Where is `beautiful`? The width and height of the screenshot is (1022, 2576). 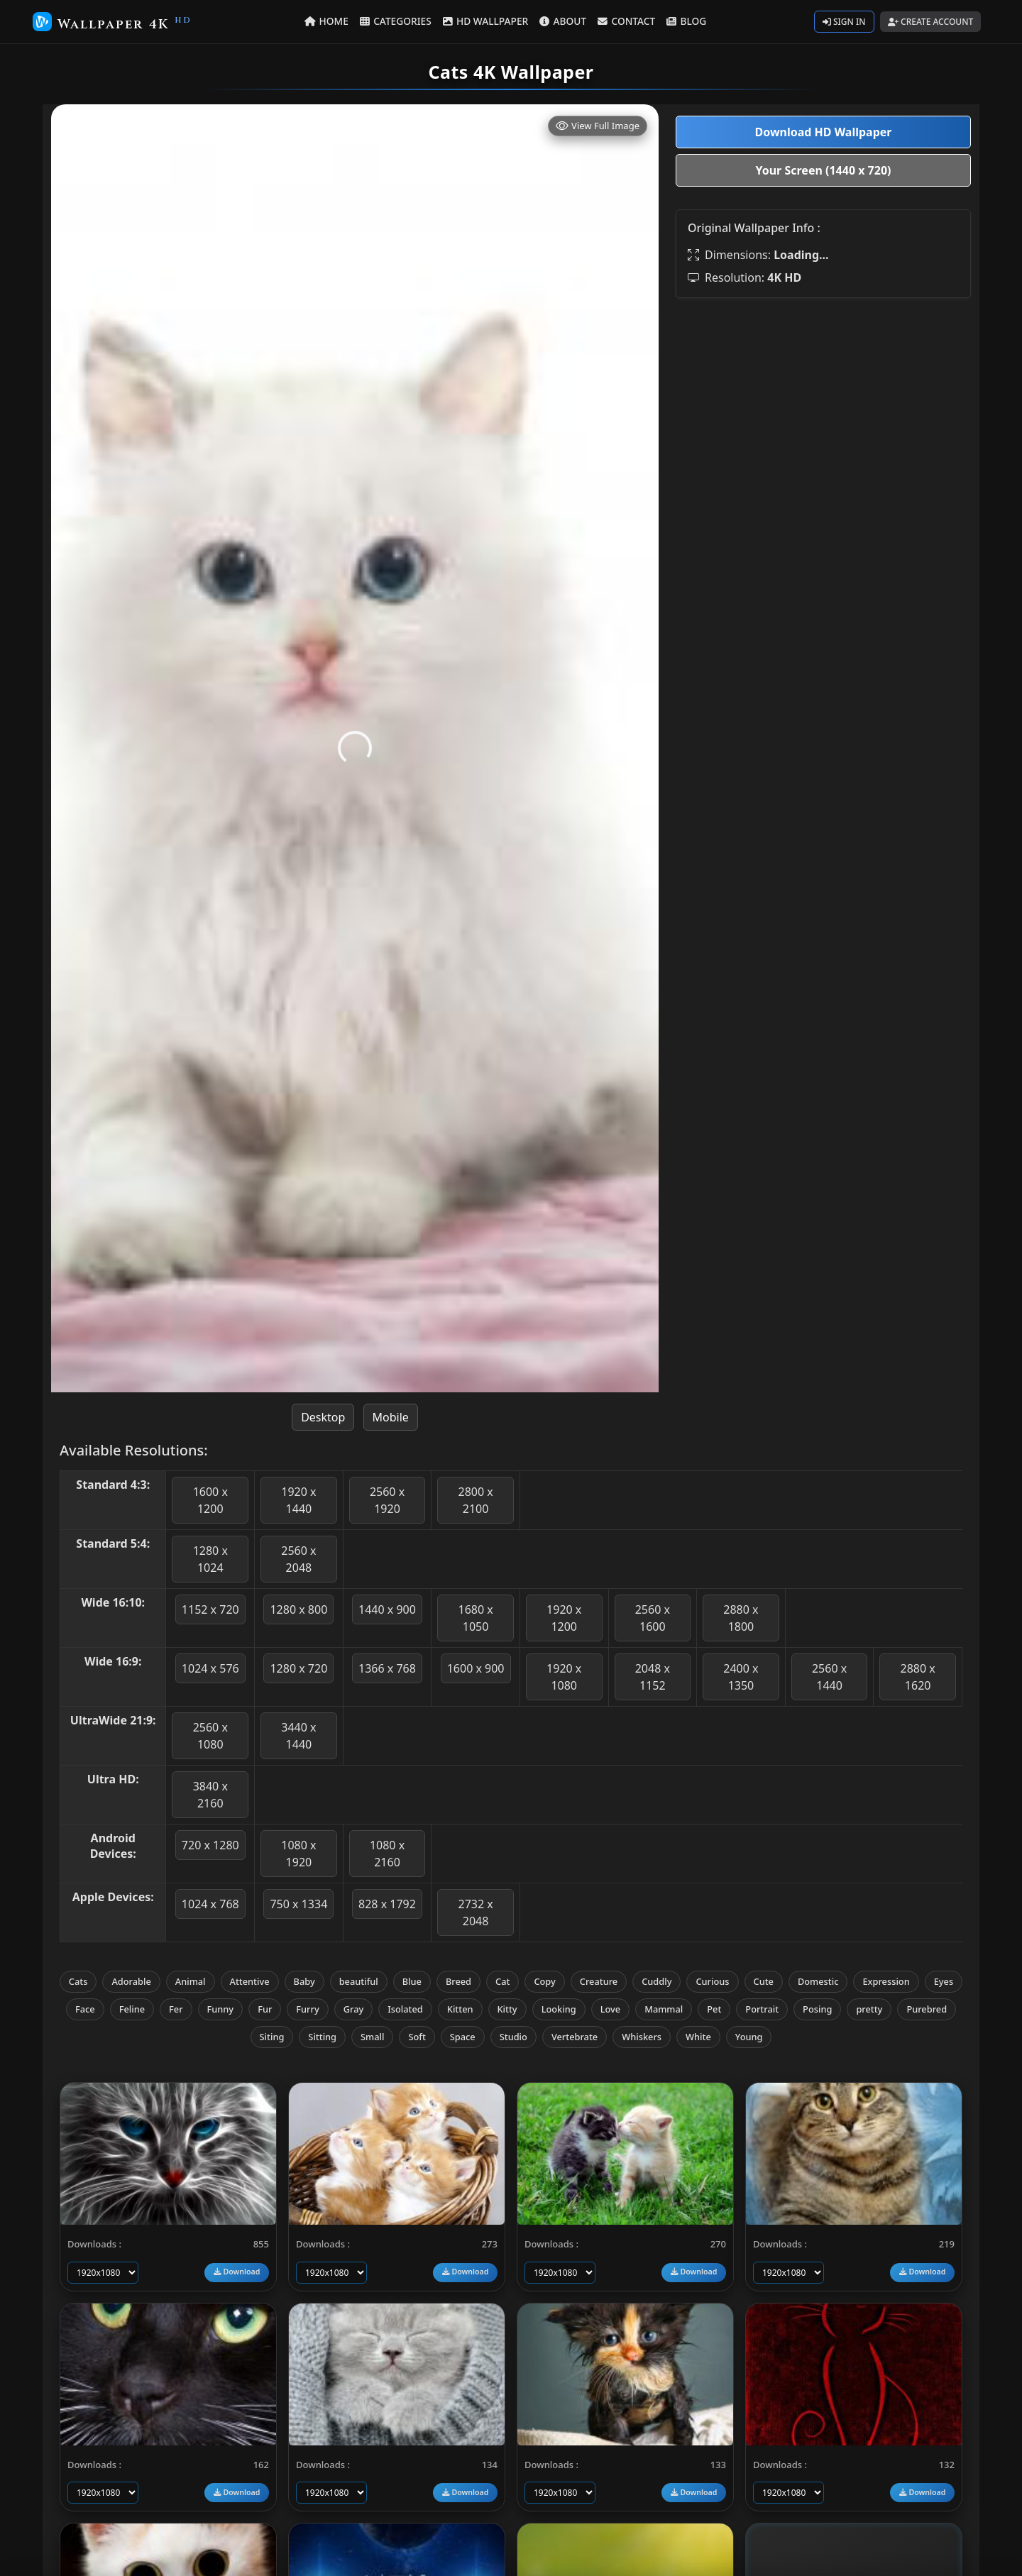 beautiful is located at coordinates (358, 1981).